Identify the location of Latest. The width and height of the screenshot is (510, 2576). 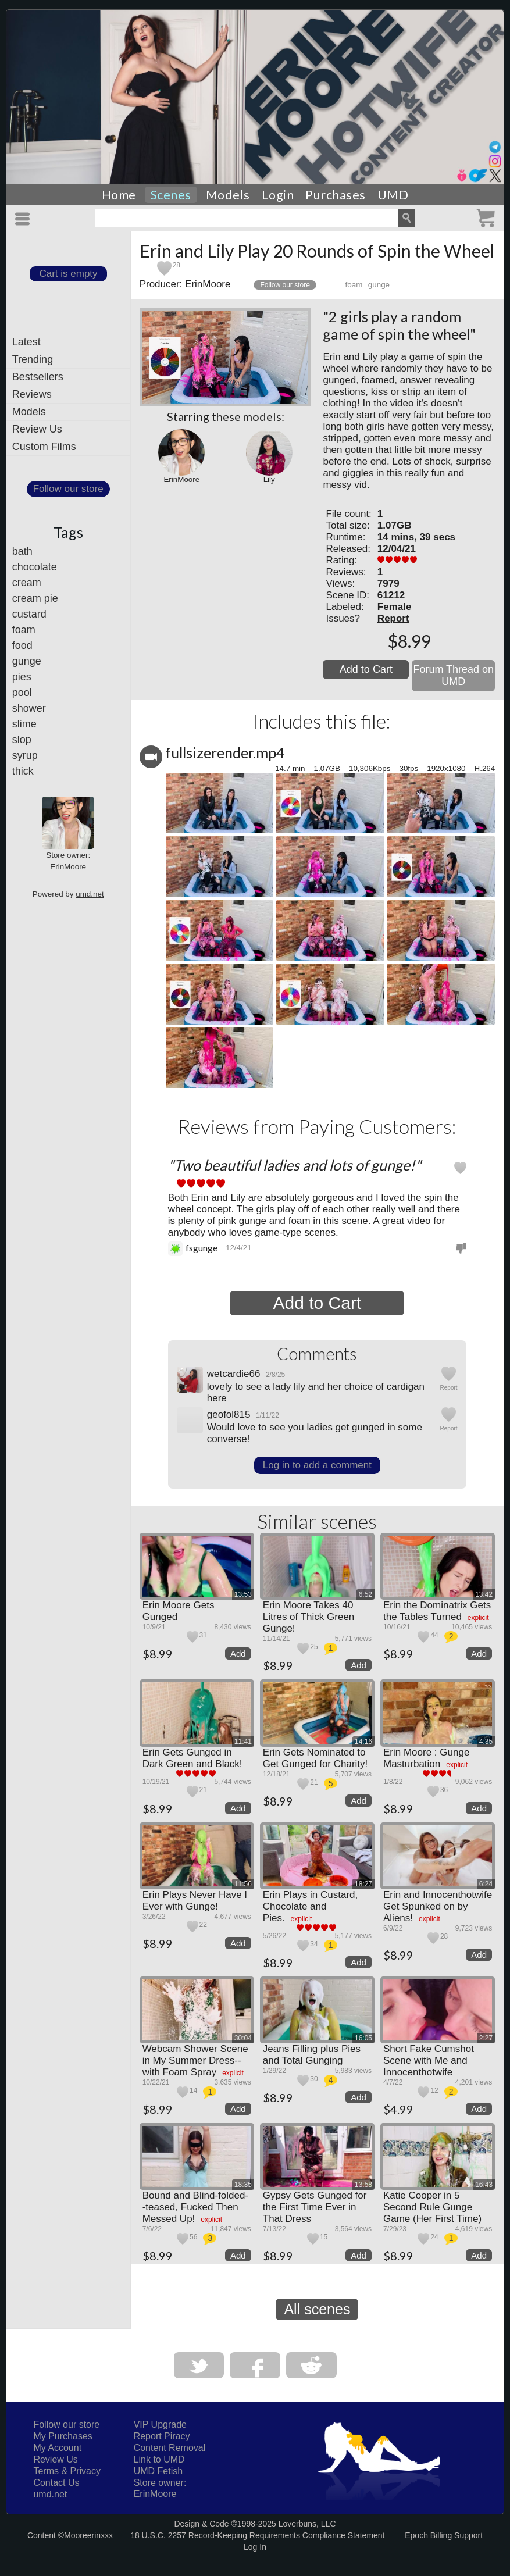
(26, 342).